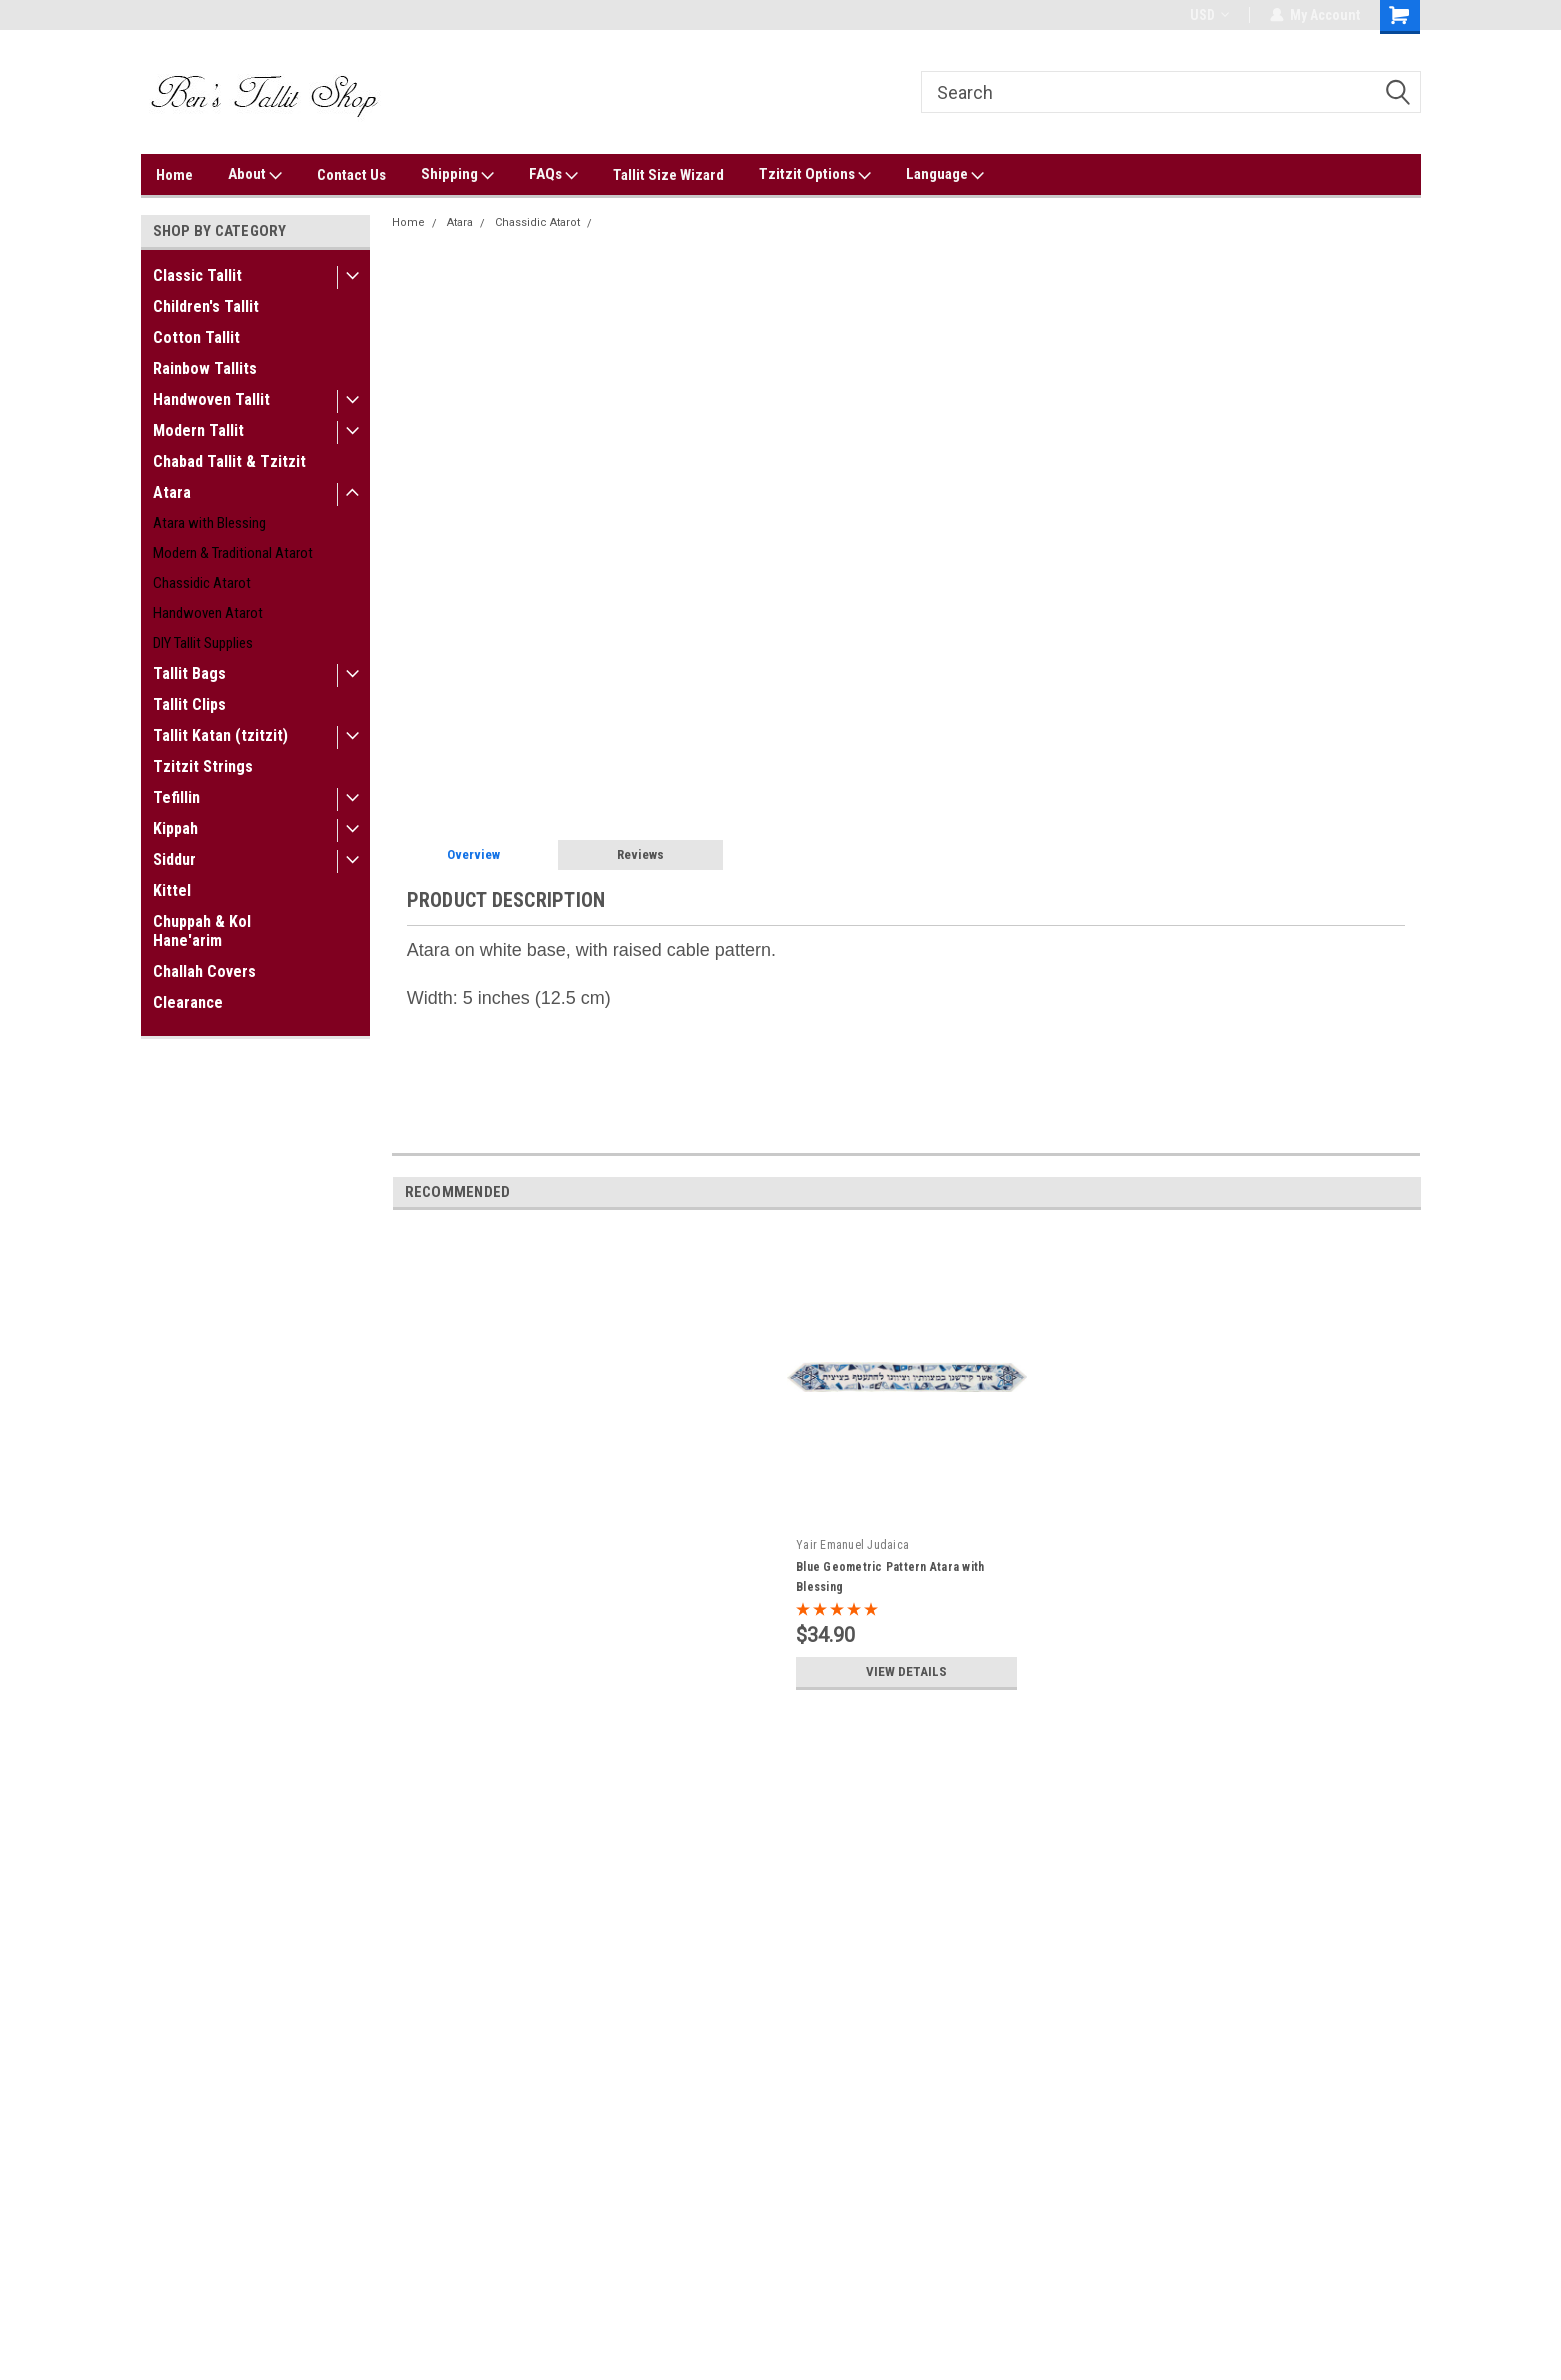  What do you see at coordinates (640, 854) in the screenshot?
I see `Reviews` at bounding box center [640, 854].